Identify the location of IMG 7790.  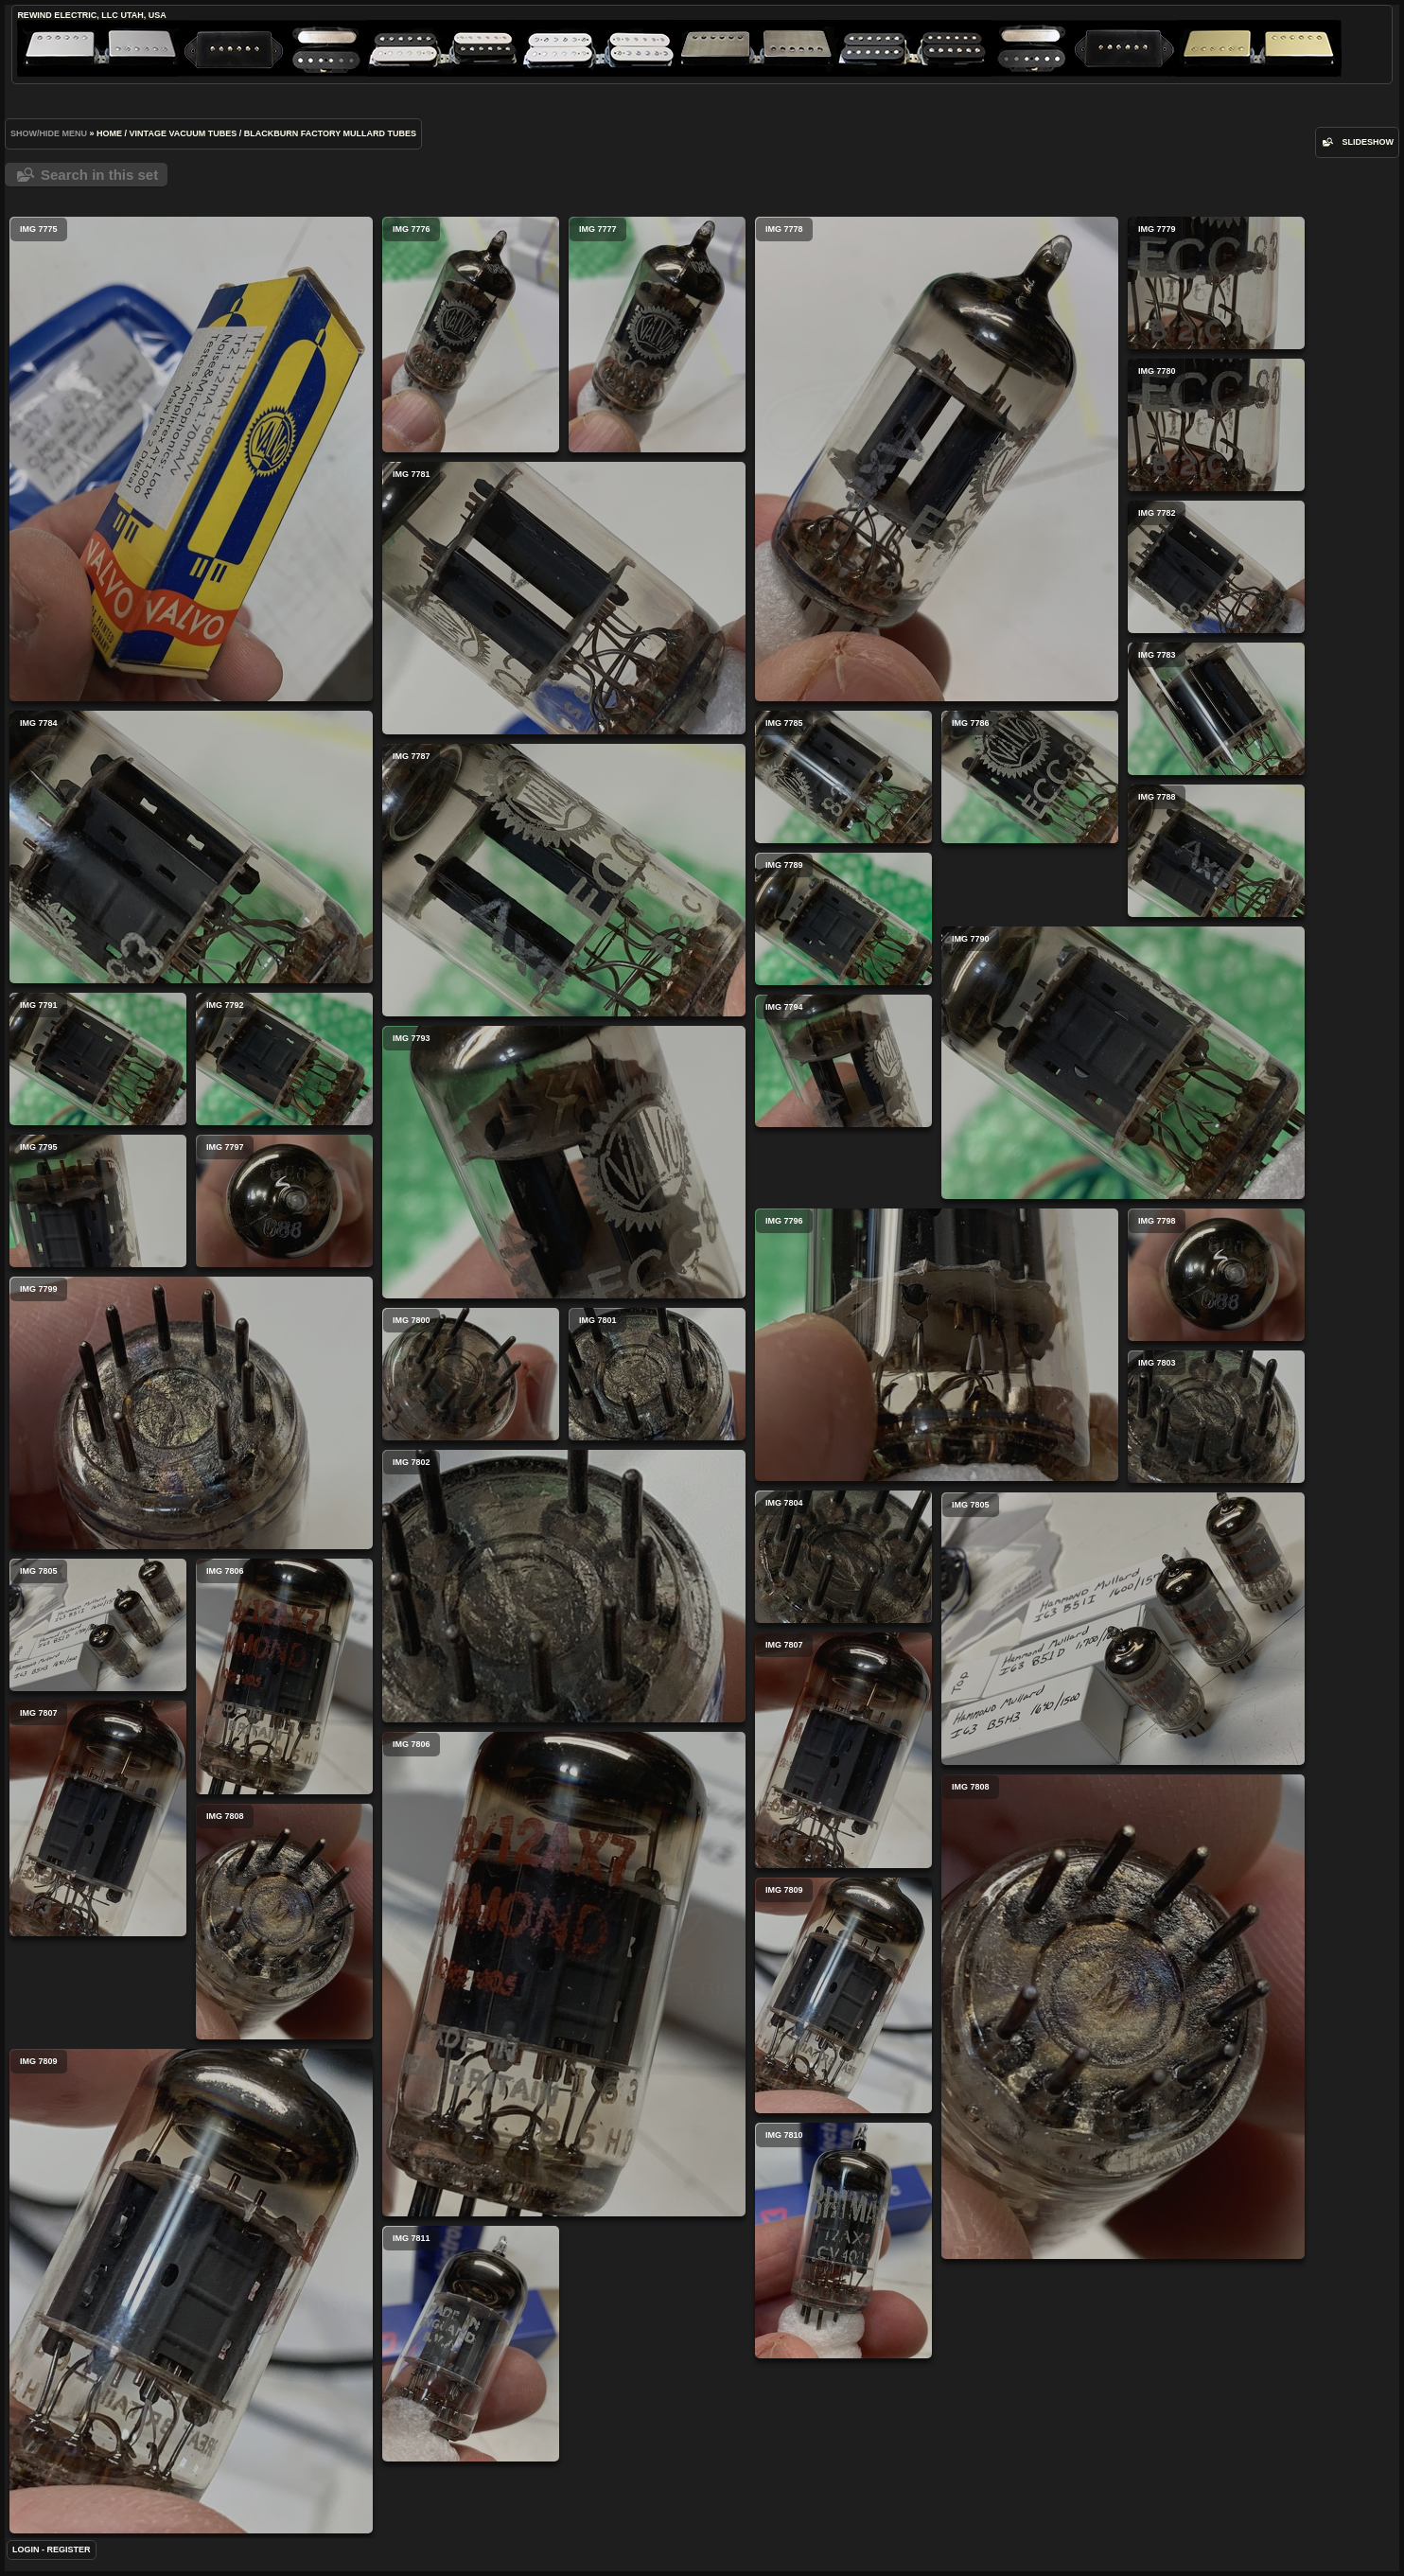
(1123, 1062).